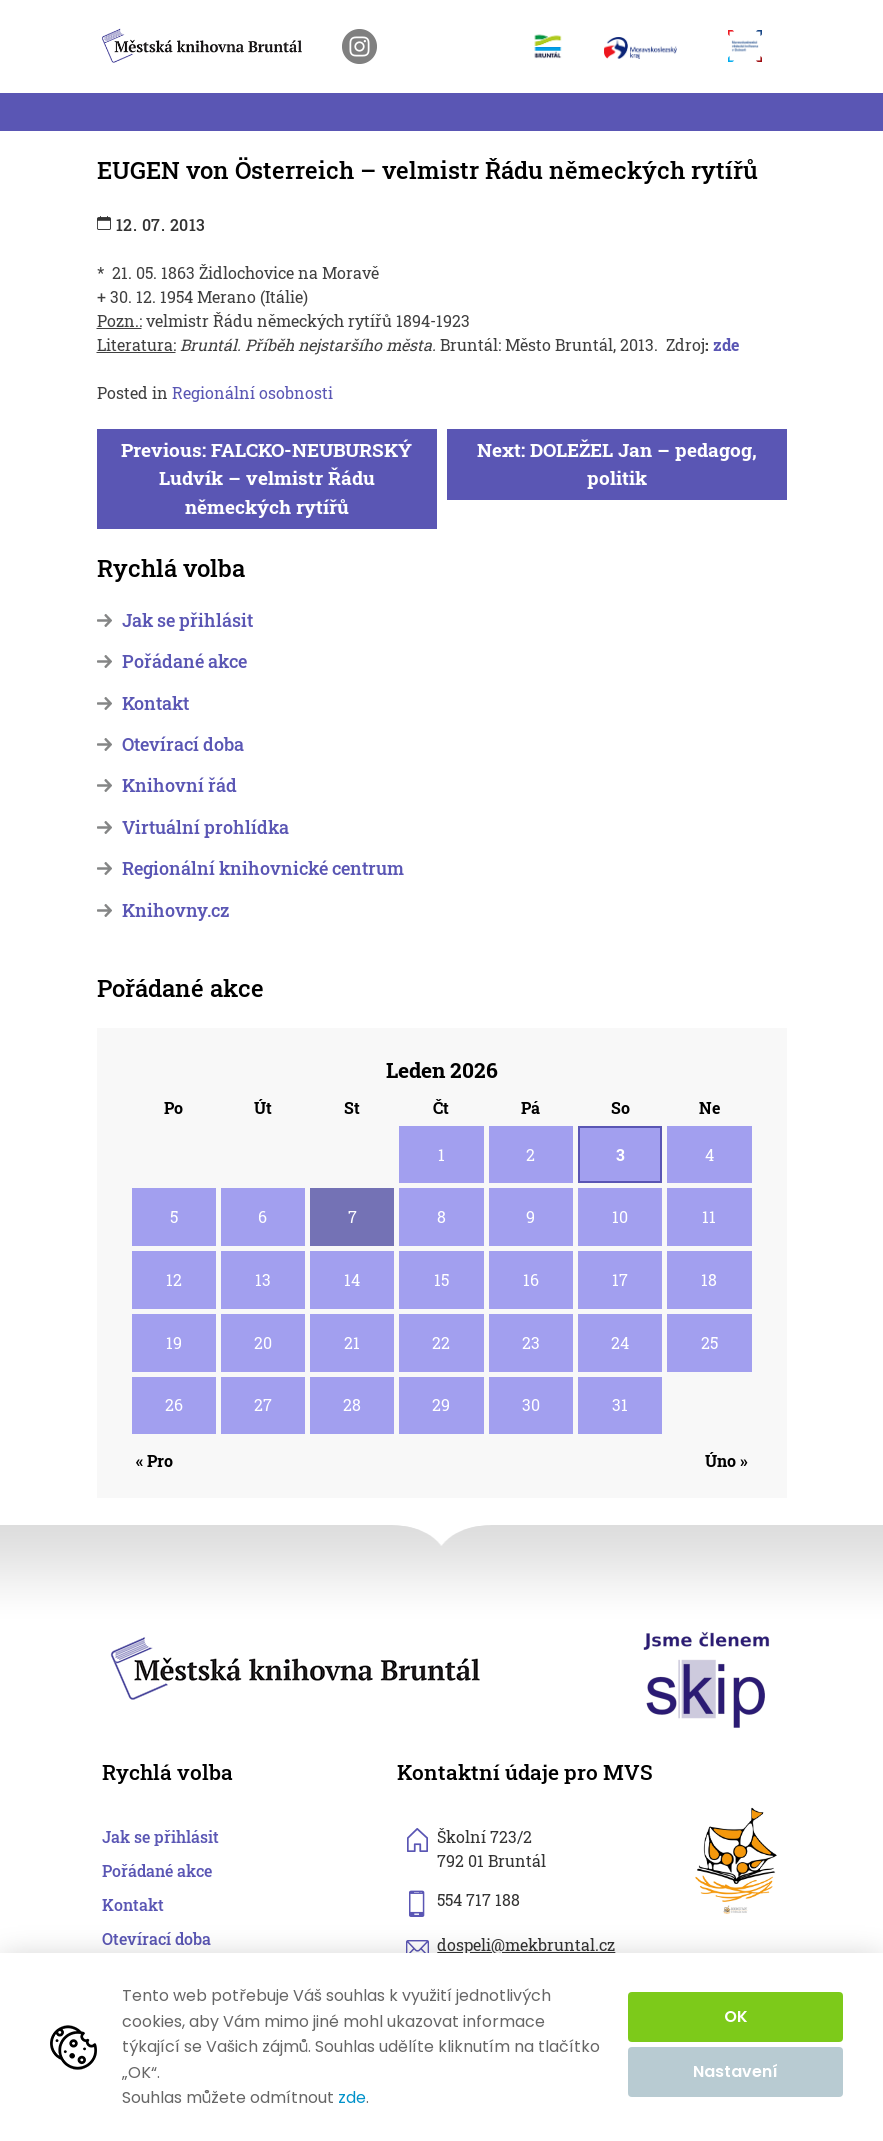 The height and width of the screenshot is (2141, 883). What do you see at coordinates (735, 2071) in the screenshot?
I see `Nastavení` at bounding box center [735, 2071].